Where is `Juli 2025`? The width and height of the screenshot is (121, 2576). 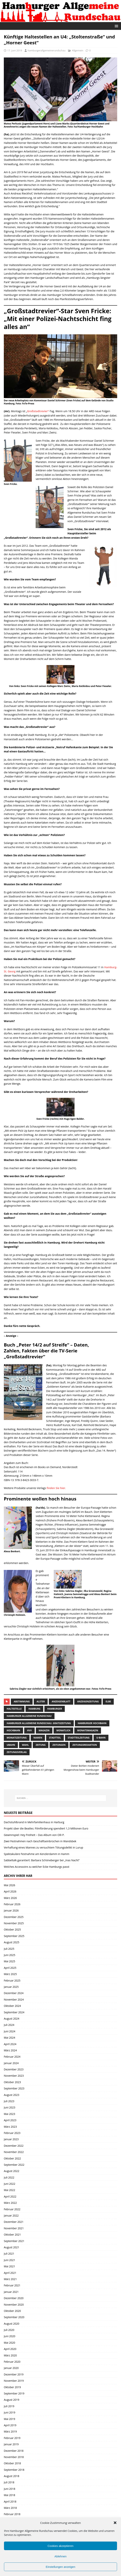 Juli 2025 is located at coordinates (9, 1949).